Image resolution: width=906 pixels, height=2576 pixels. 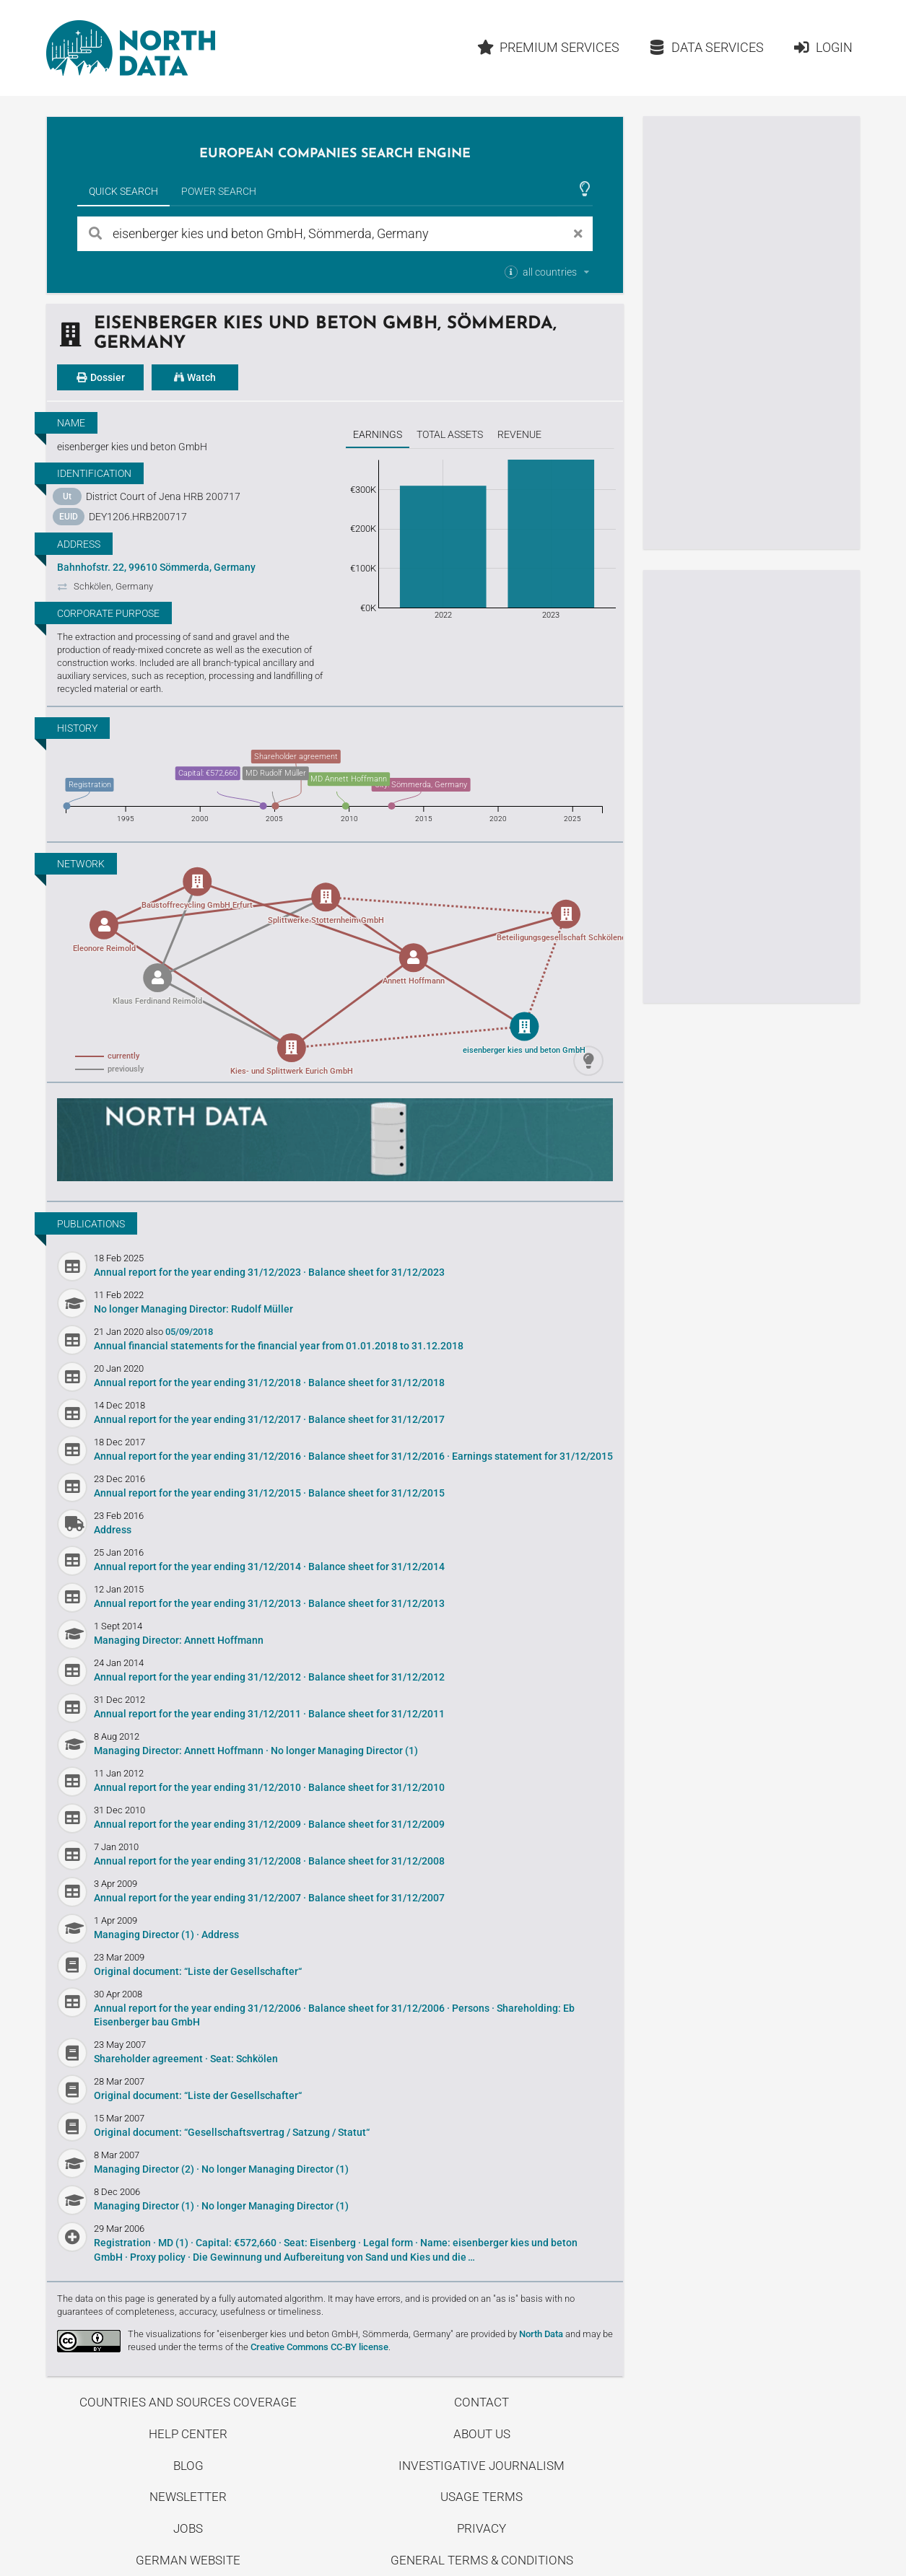 I want to click on Countries and Sources Coverage, so click(x=188, y=2402).